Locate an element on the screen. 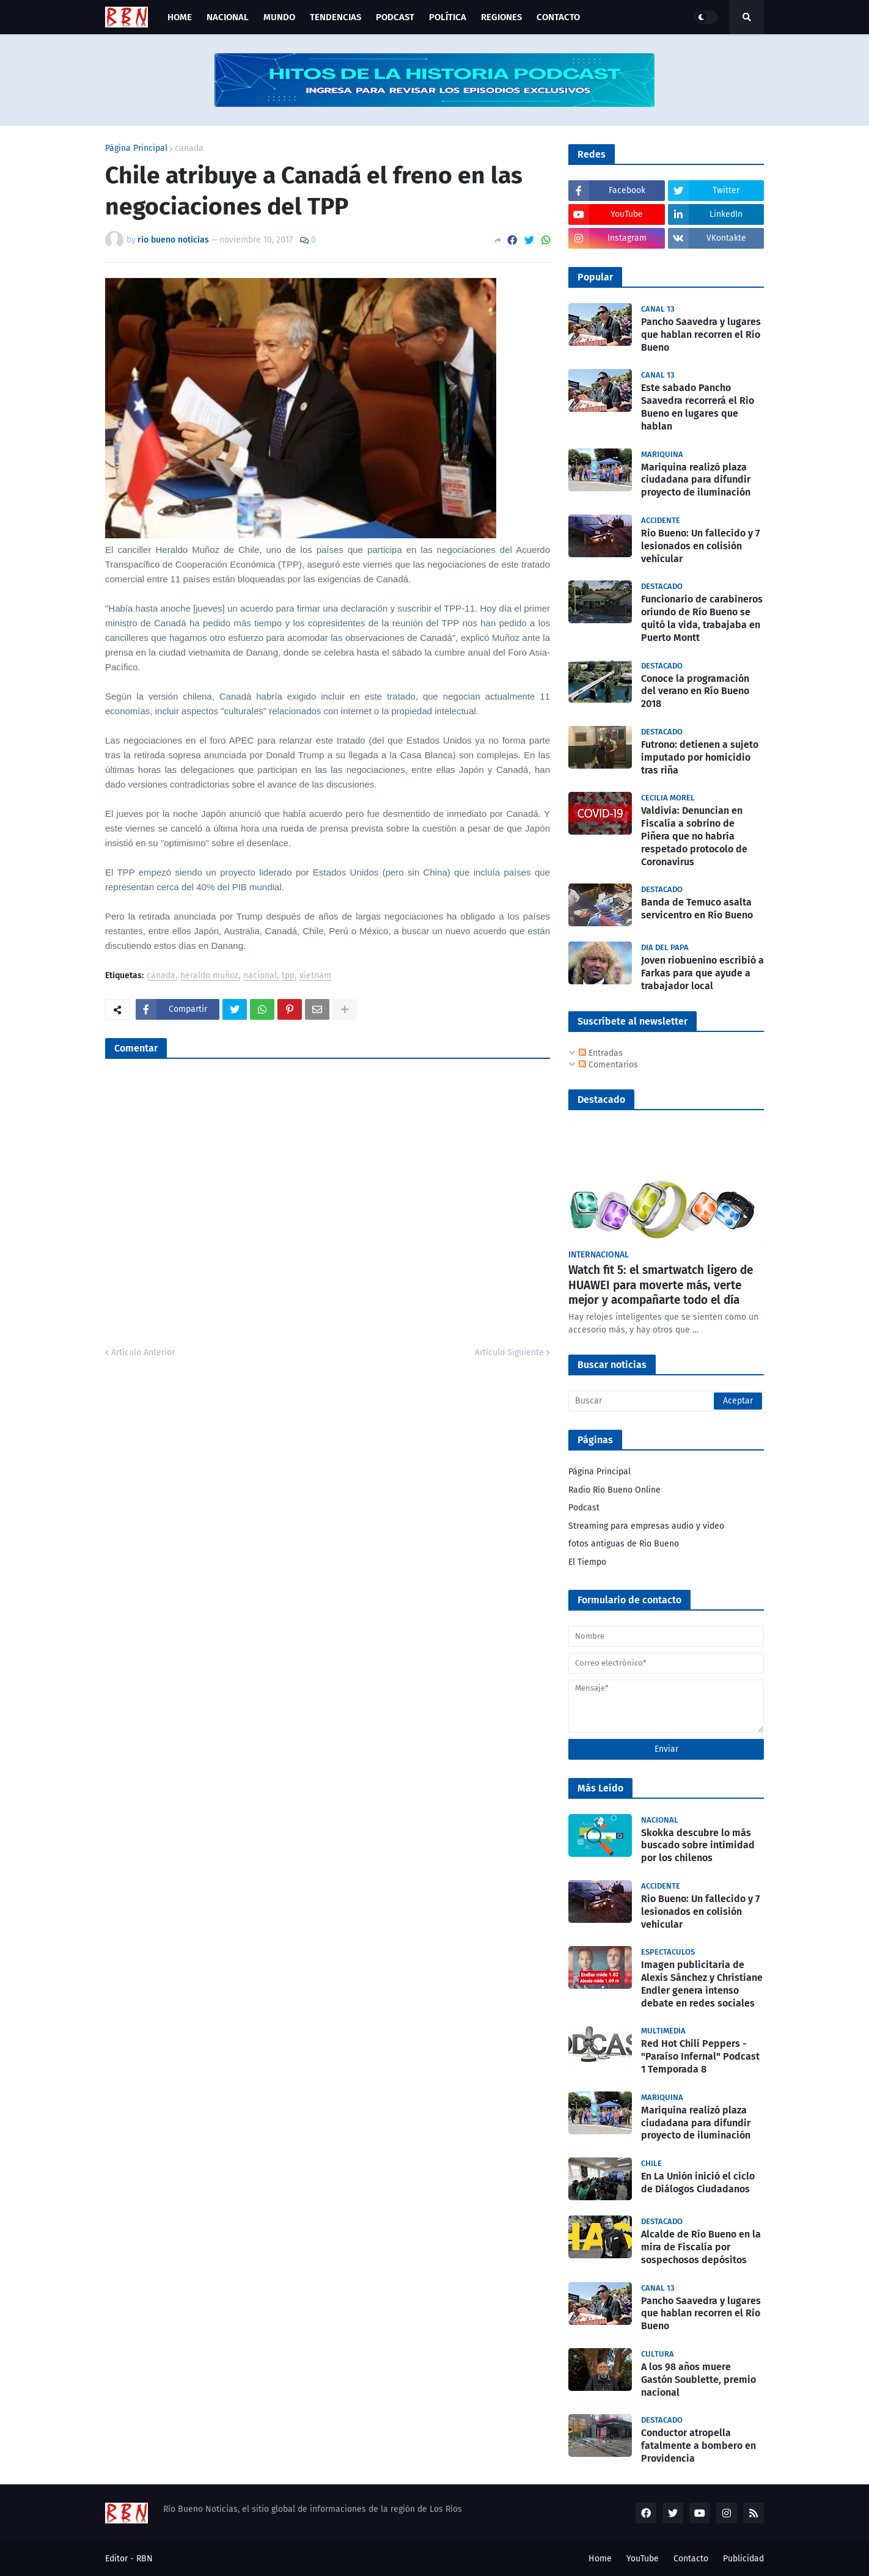  Nacional [menuitem] is located at coordinates (228, 17).